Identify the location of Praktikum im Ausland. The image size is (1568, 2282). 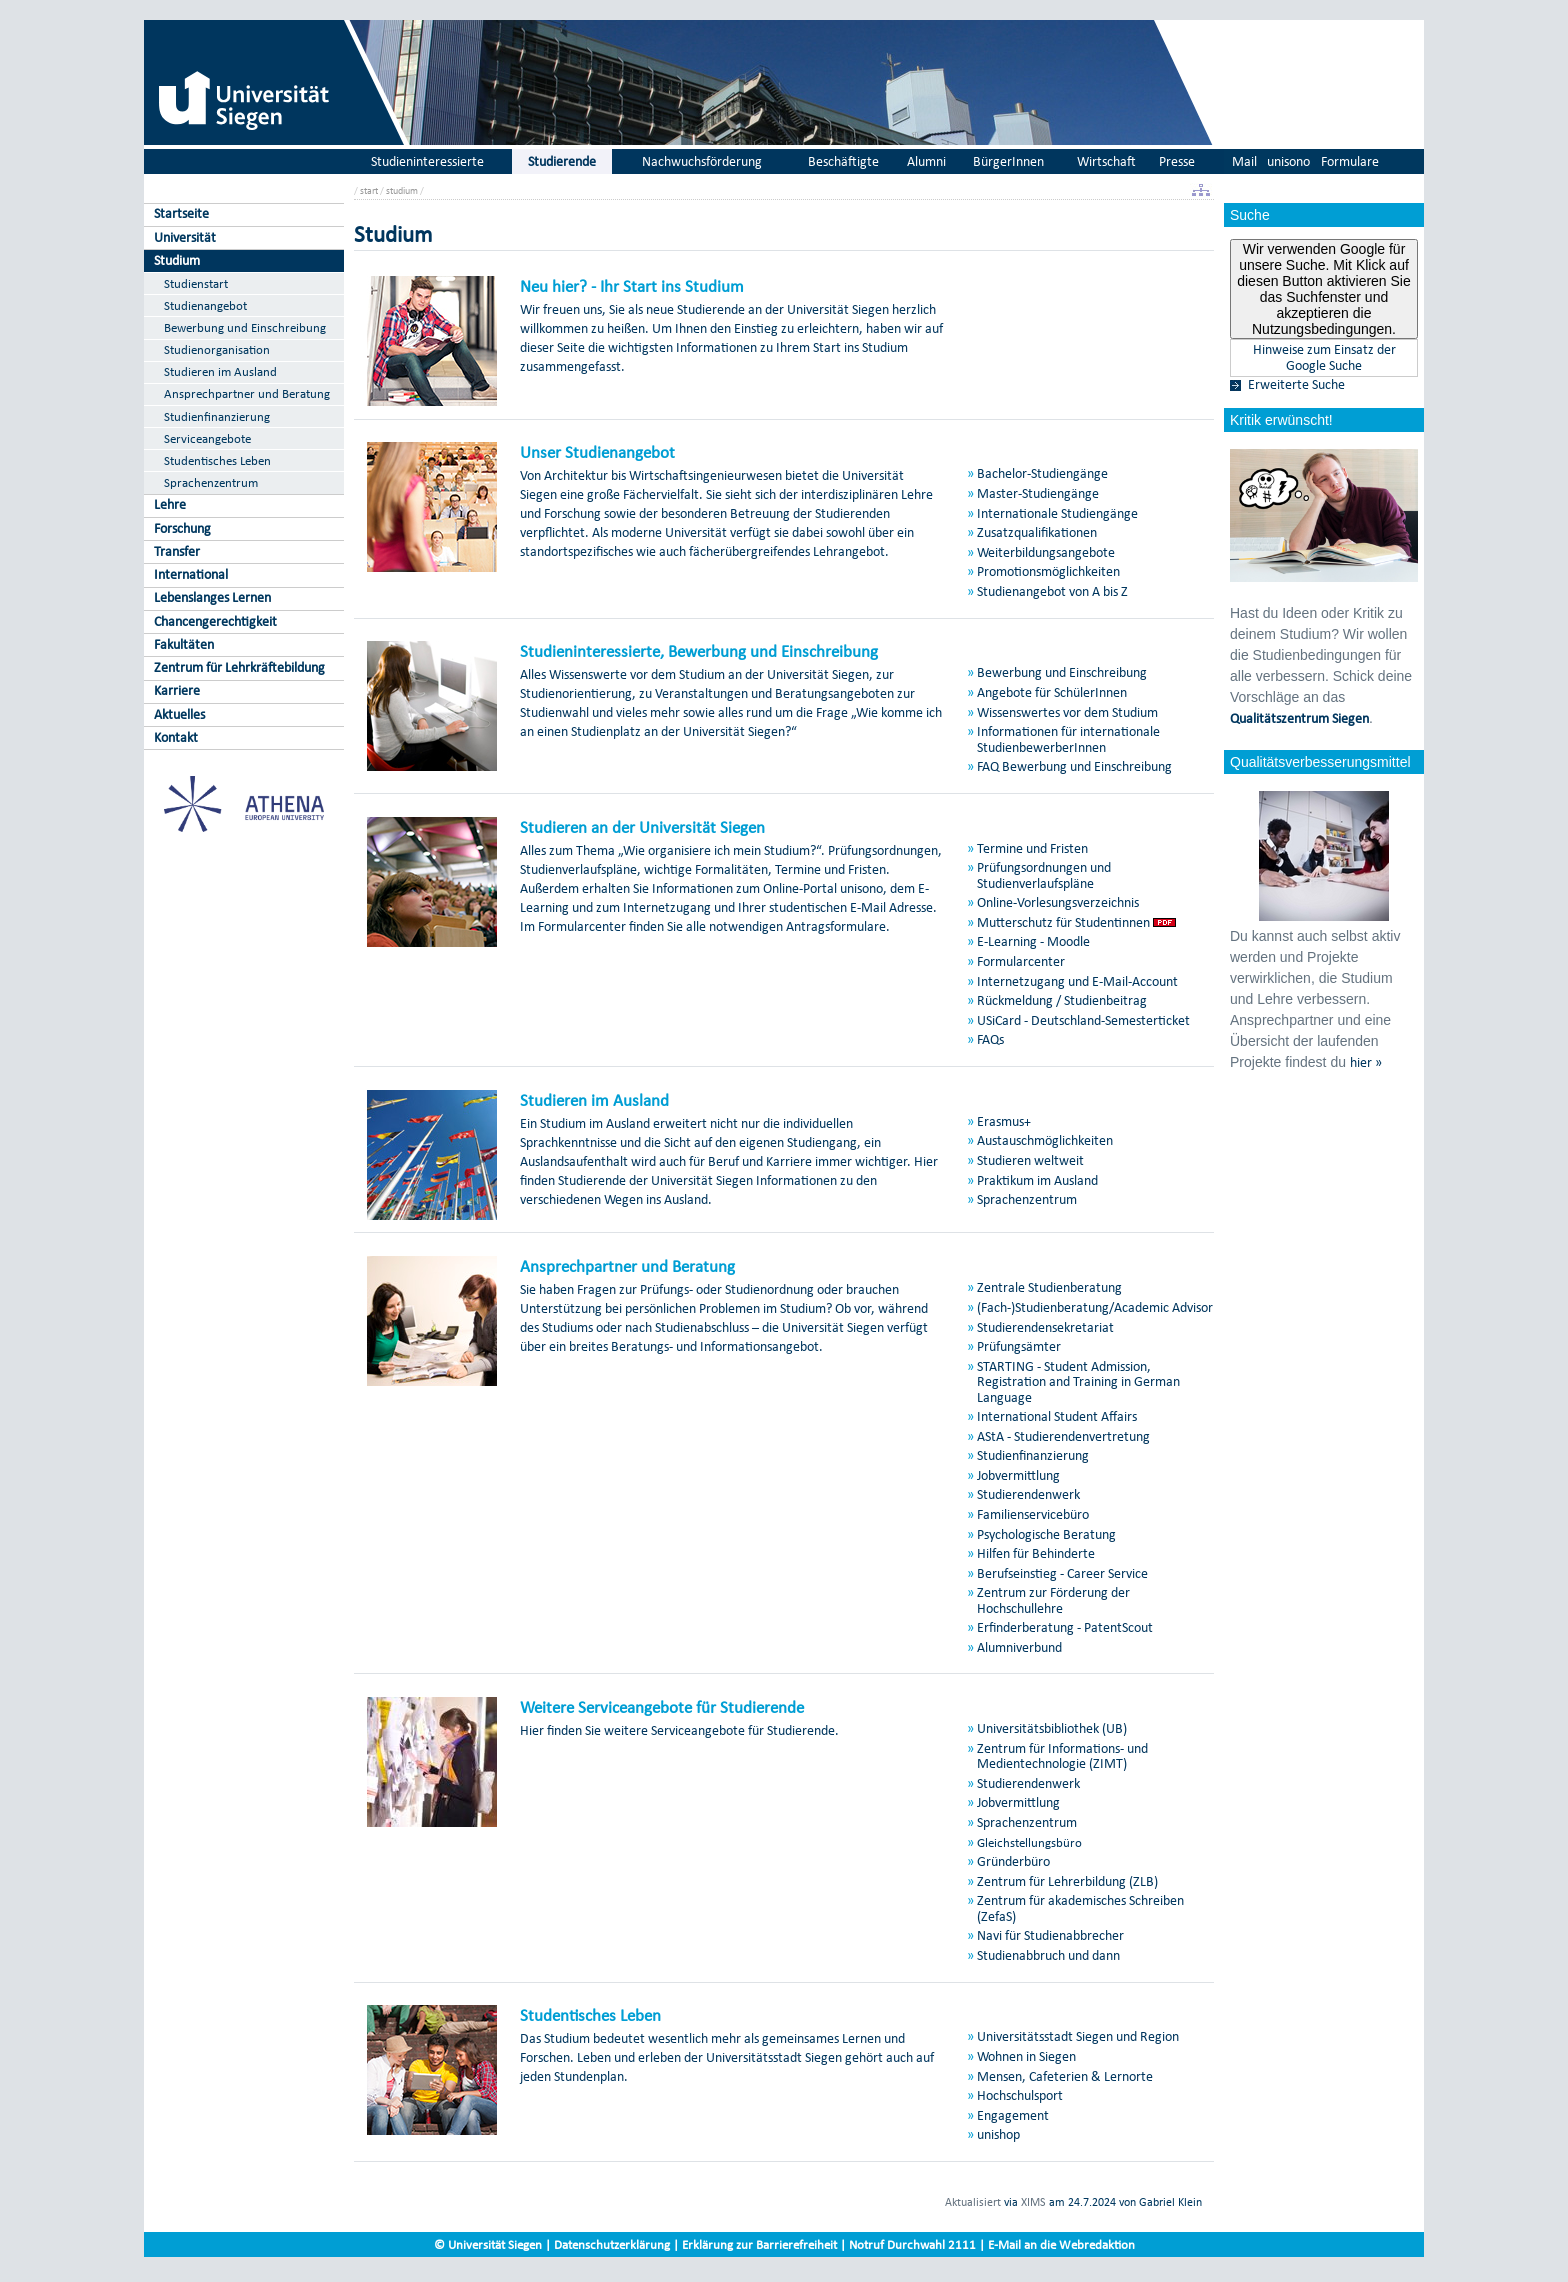
(1037, 1180).